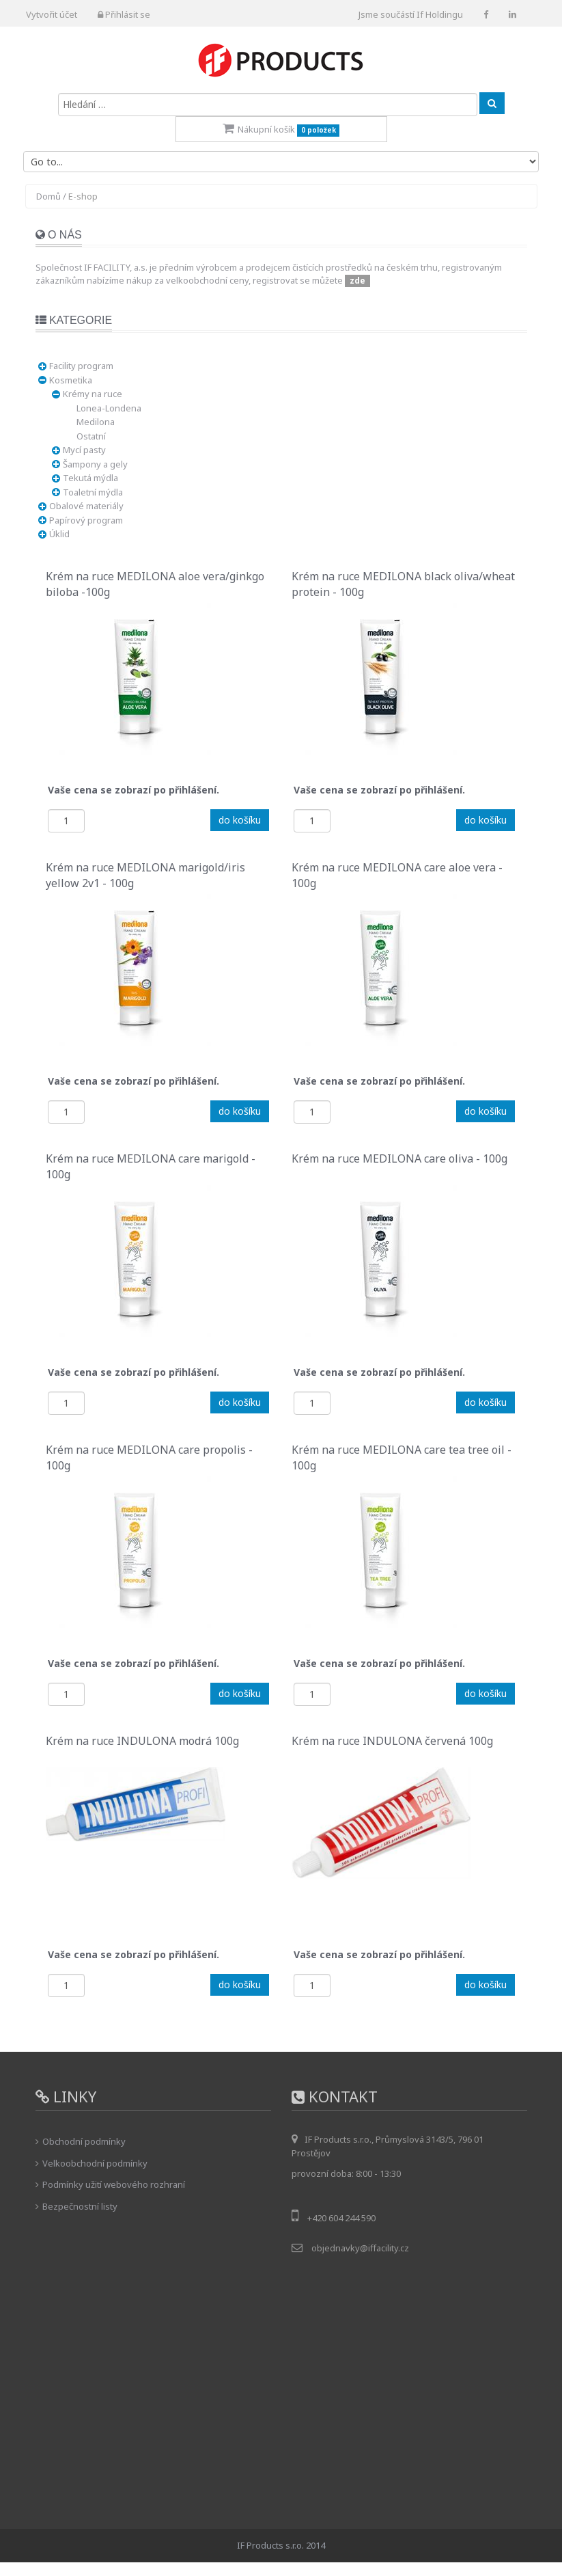  I want to click on Šampony a gely, so click(95, 464).